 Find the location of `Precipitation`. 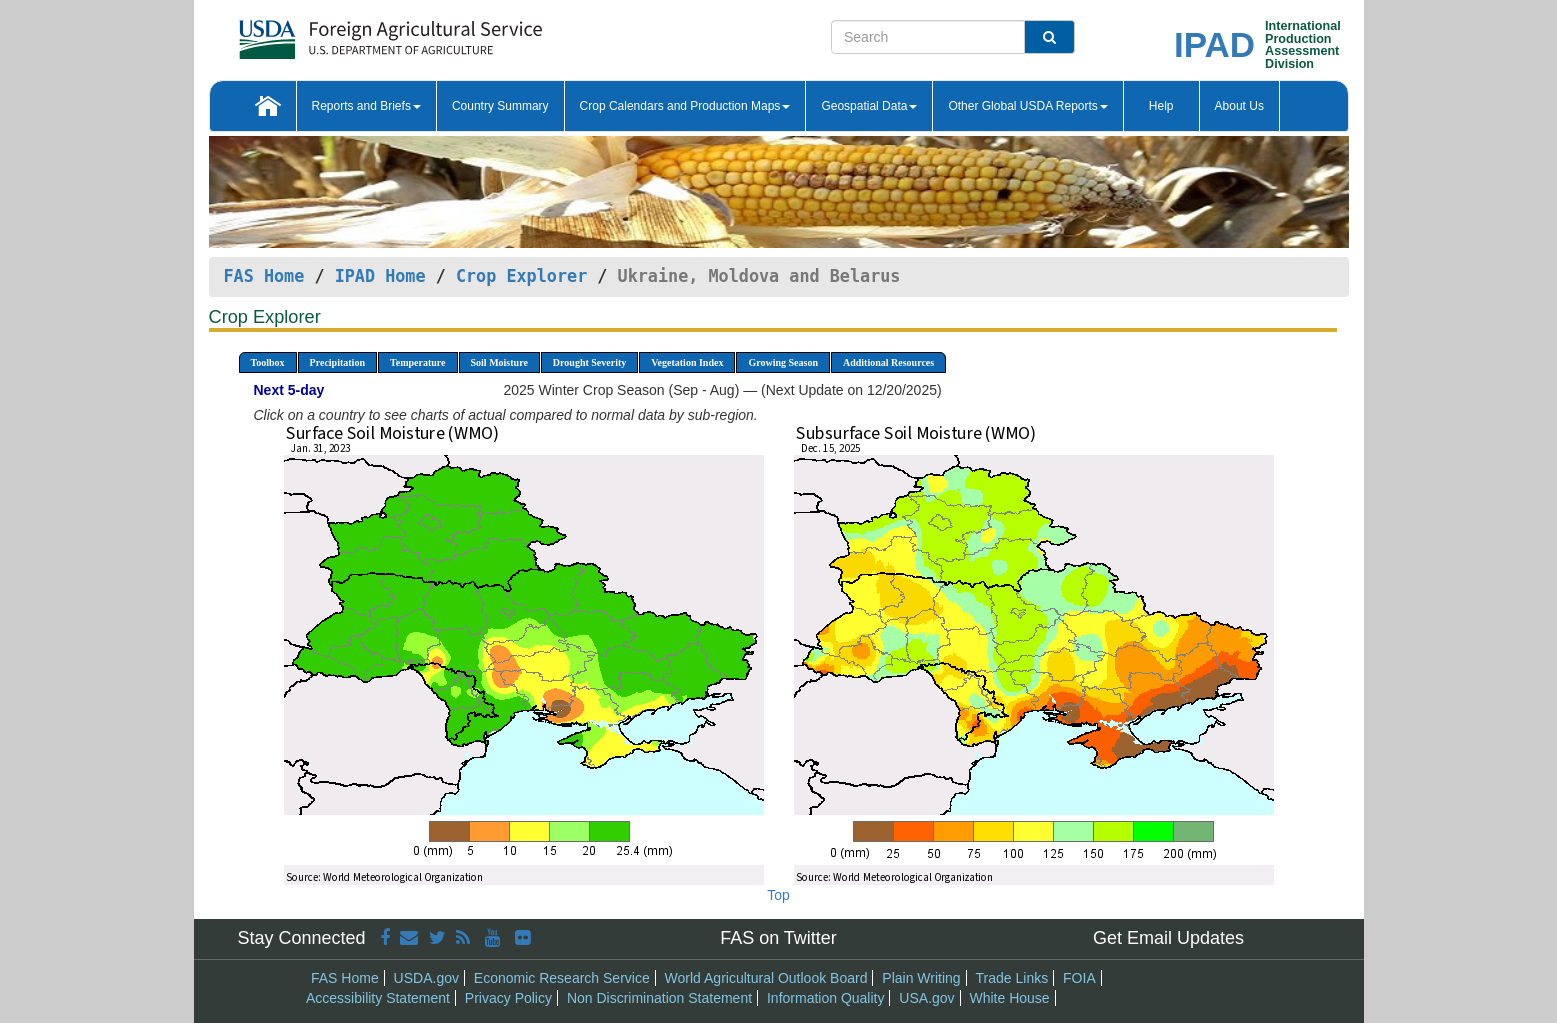

Precipitation is located at coordinates (337, 362).